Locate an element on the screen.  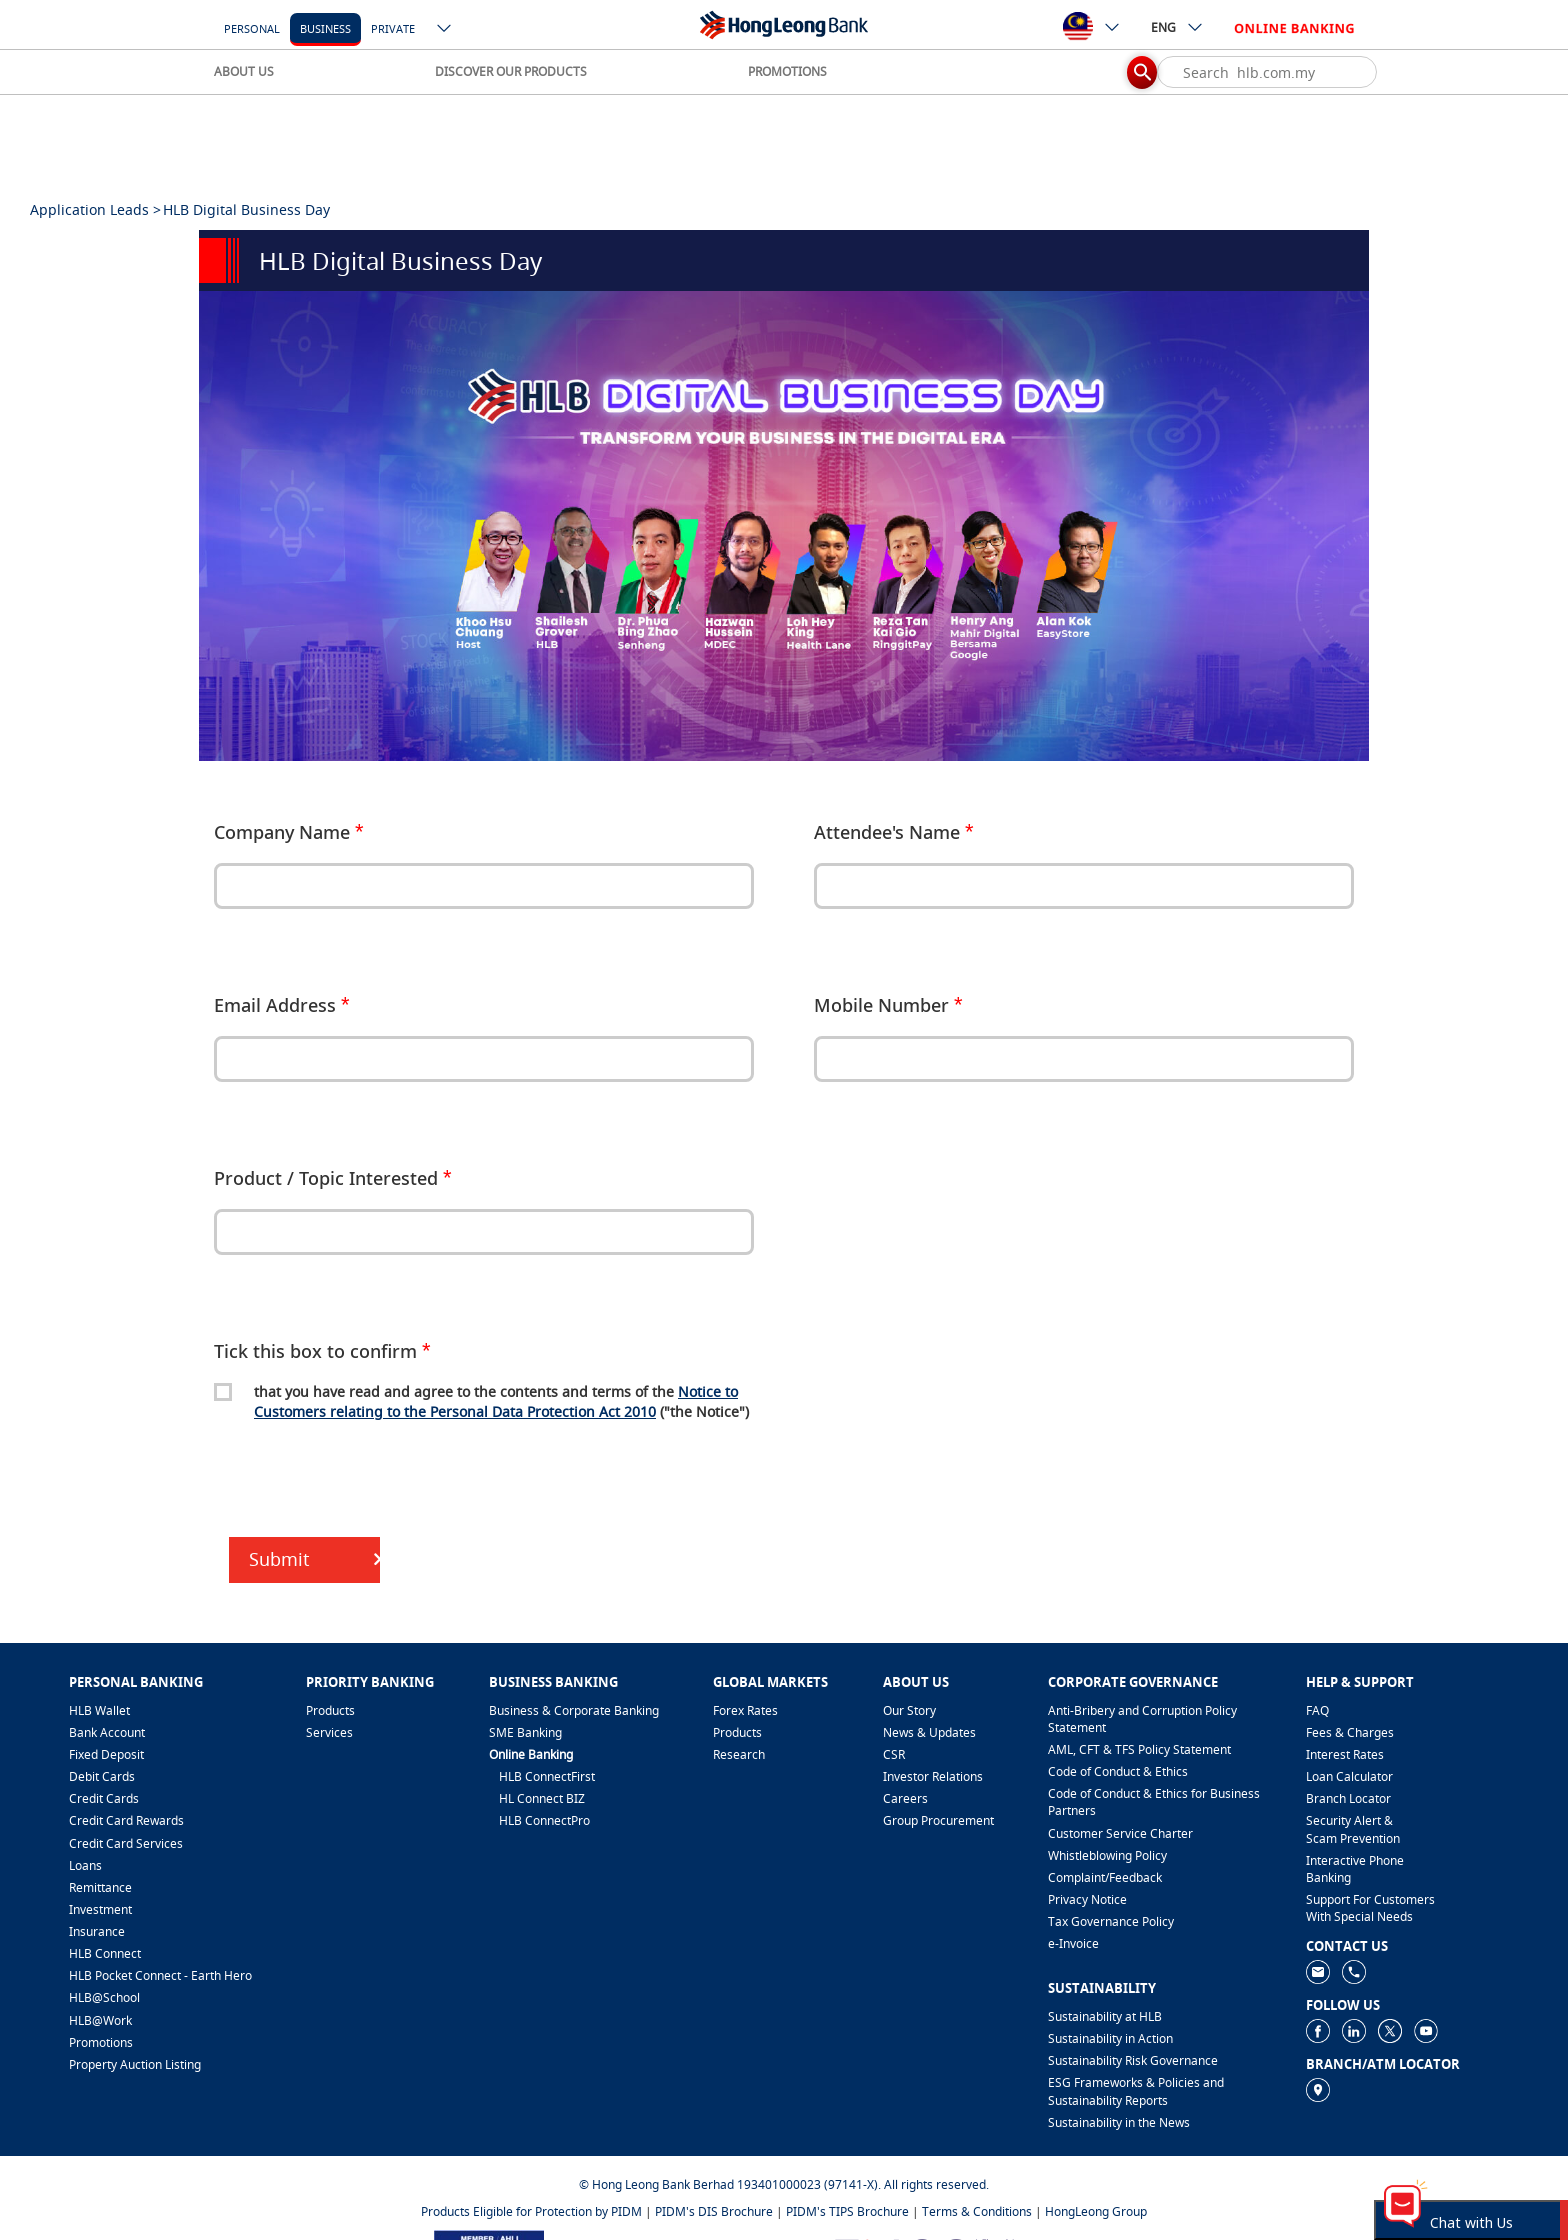
HLB@Work is located at coordinates (100, 2020).